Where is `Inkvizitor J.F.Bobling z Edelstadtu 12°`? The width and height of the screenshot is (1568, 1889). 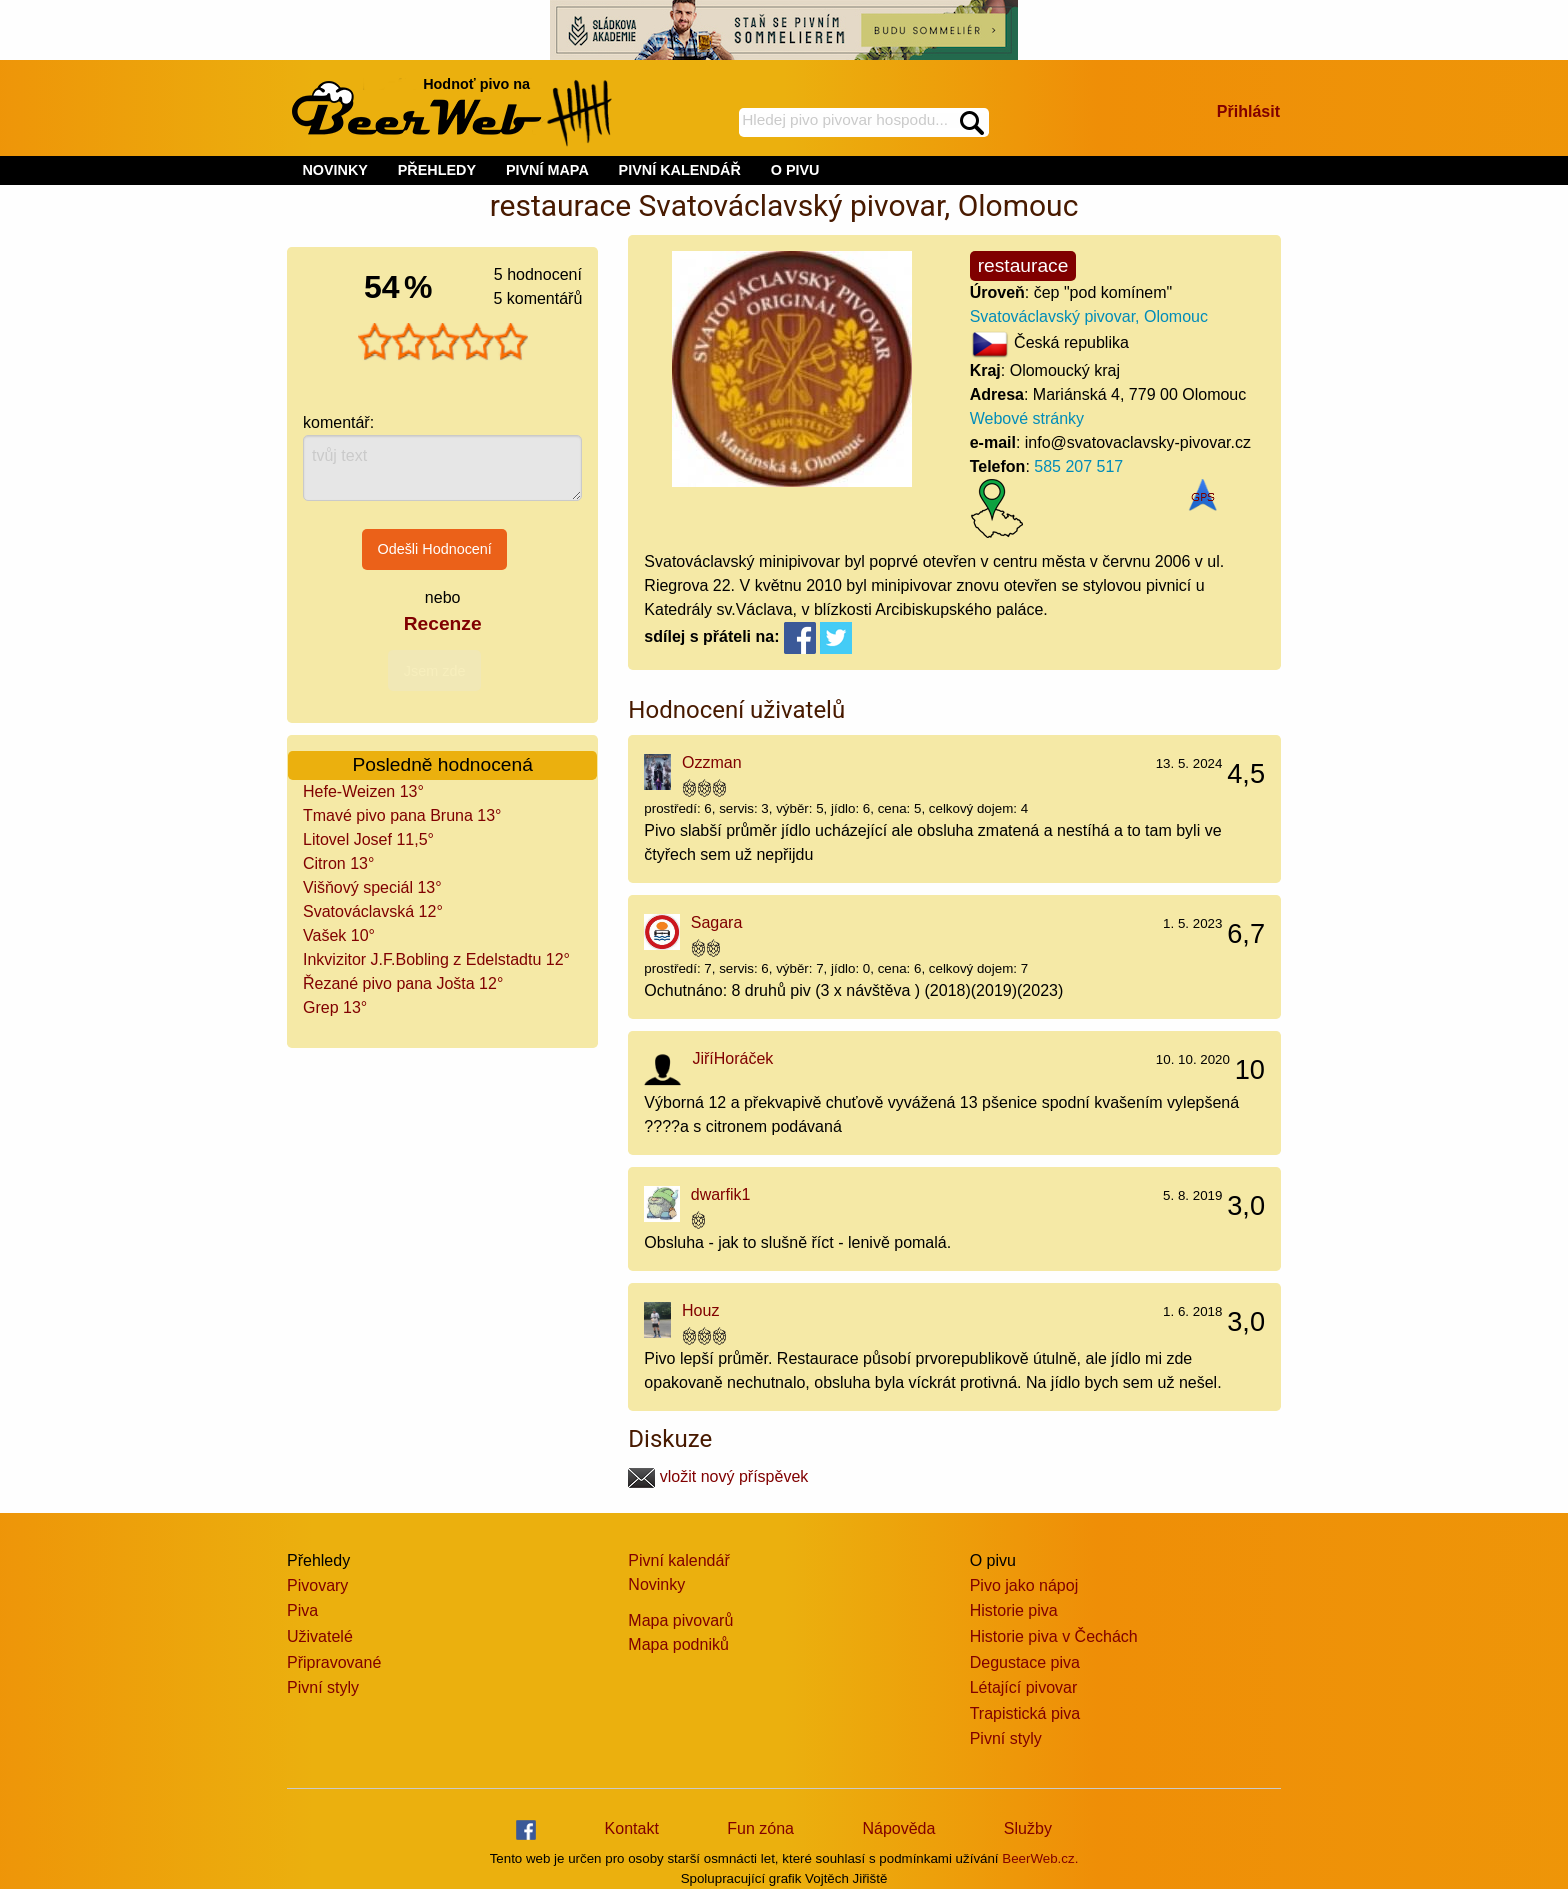 Inkvizitor J.F.Bobling z Edelstadtu 12° is located at coordinates (436, 959).